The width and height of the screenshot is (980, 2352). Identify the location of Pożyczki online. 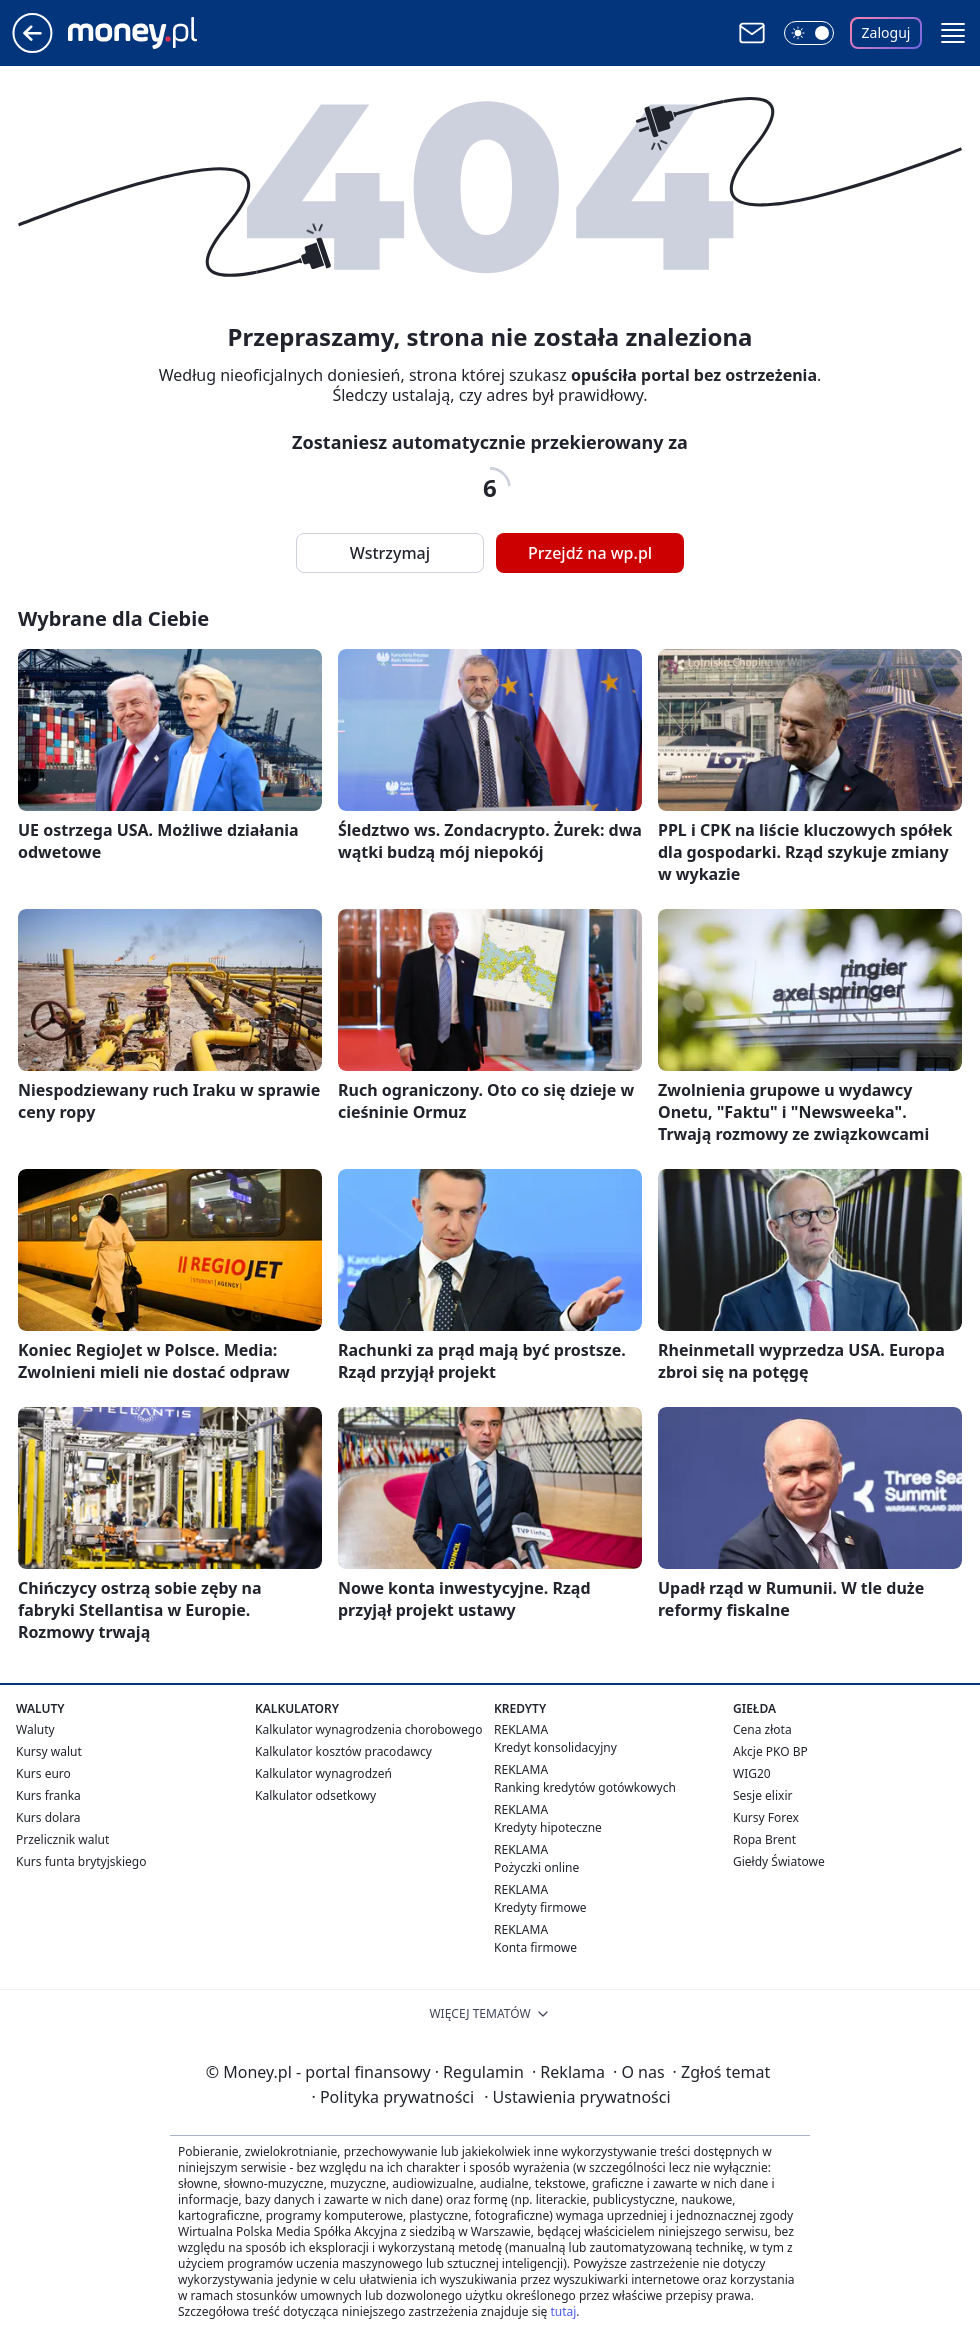
(536, 1867).